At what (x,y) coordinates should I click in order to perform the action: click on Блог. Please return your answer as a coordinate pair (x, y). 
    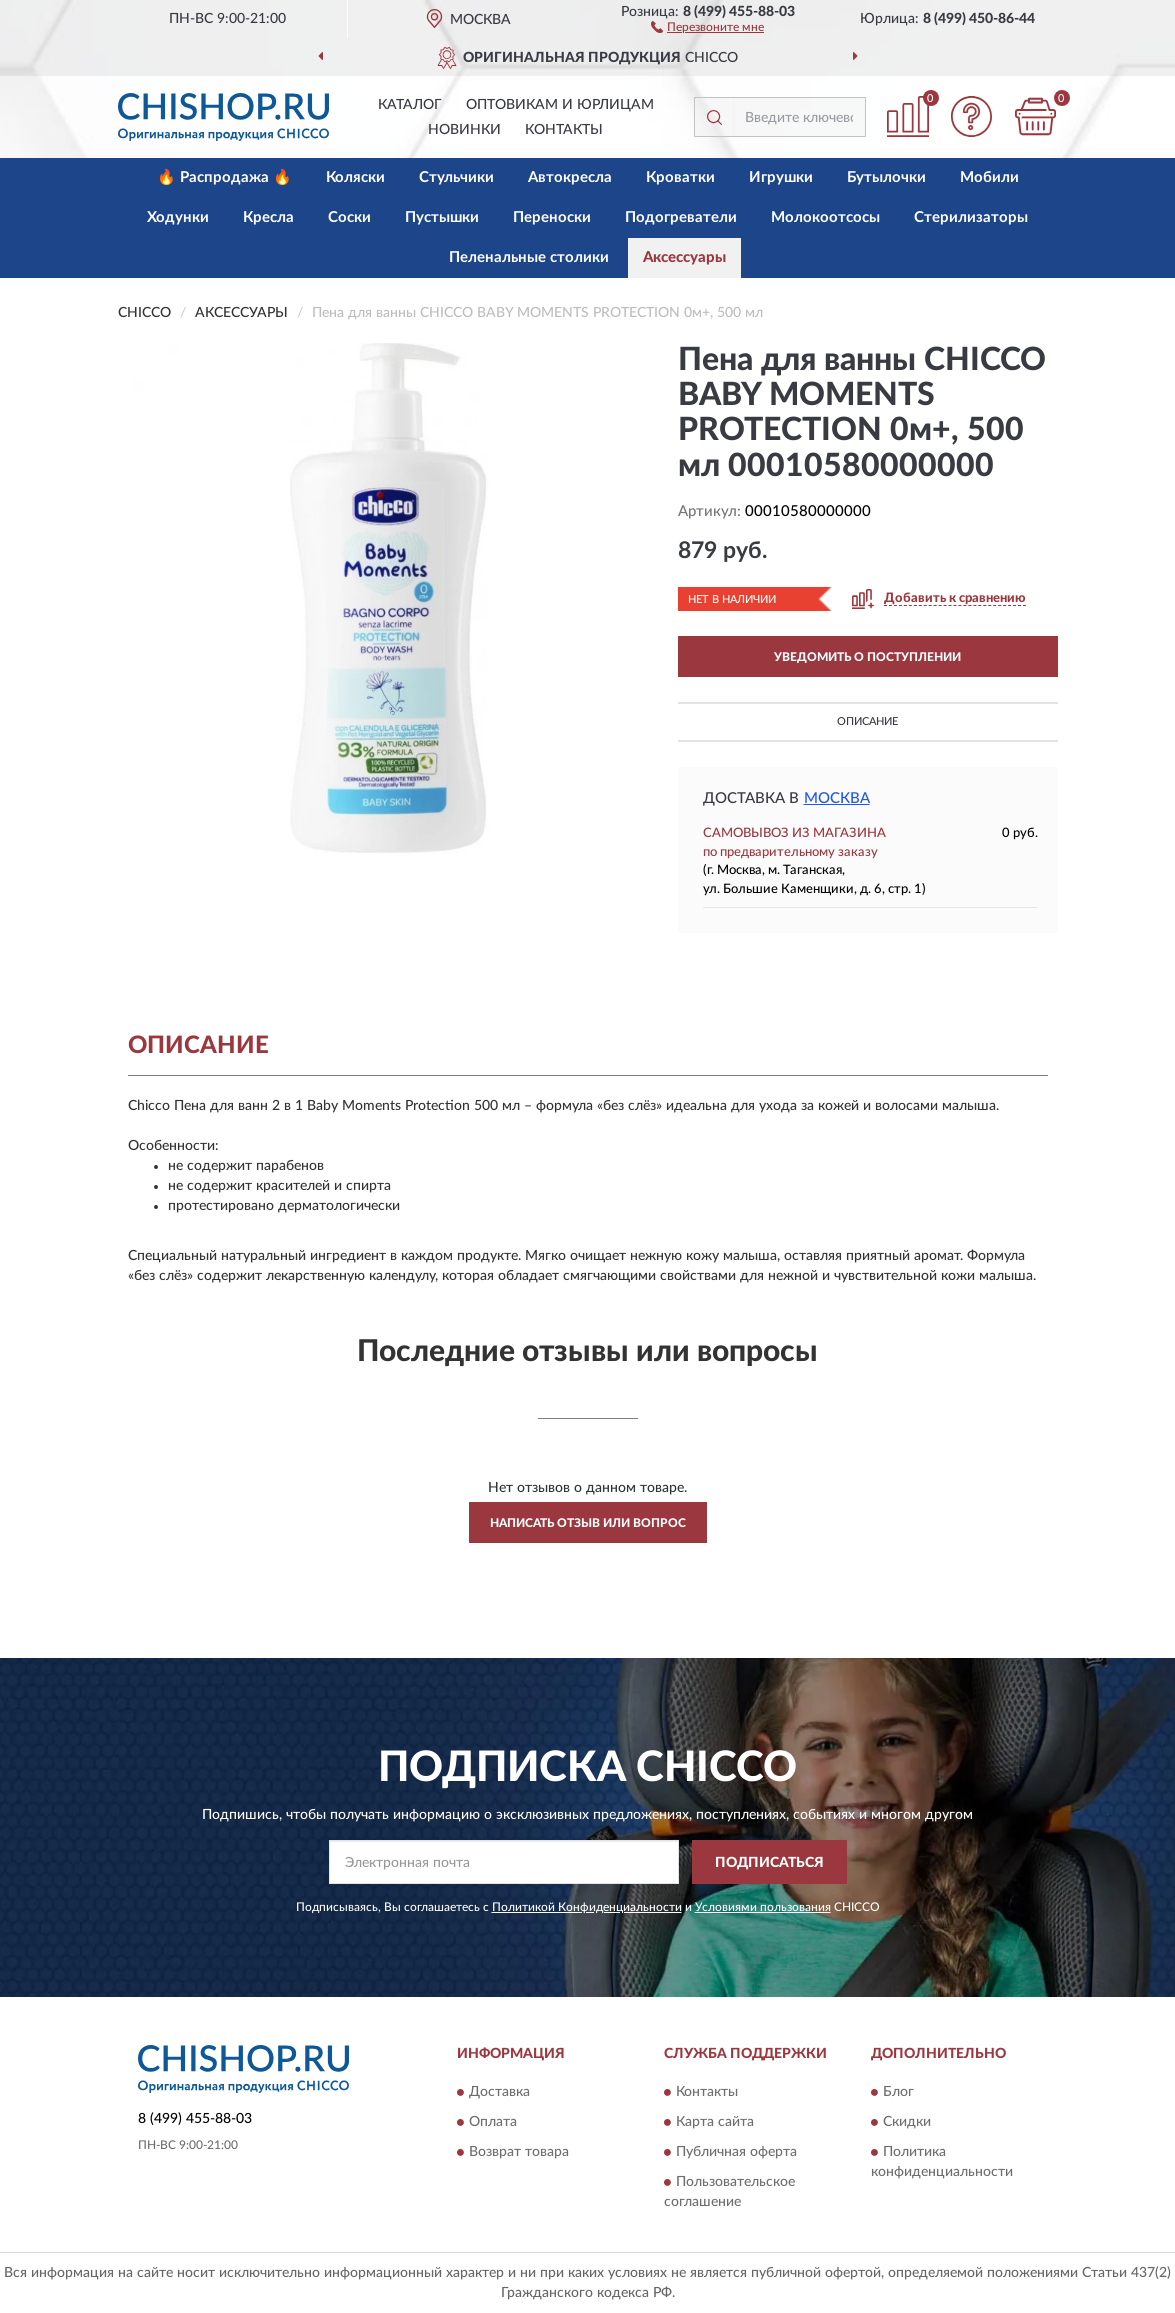
    Looking at the image, I should click on (898, 2092).